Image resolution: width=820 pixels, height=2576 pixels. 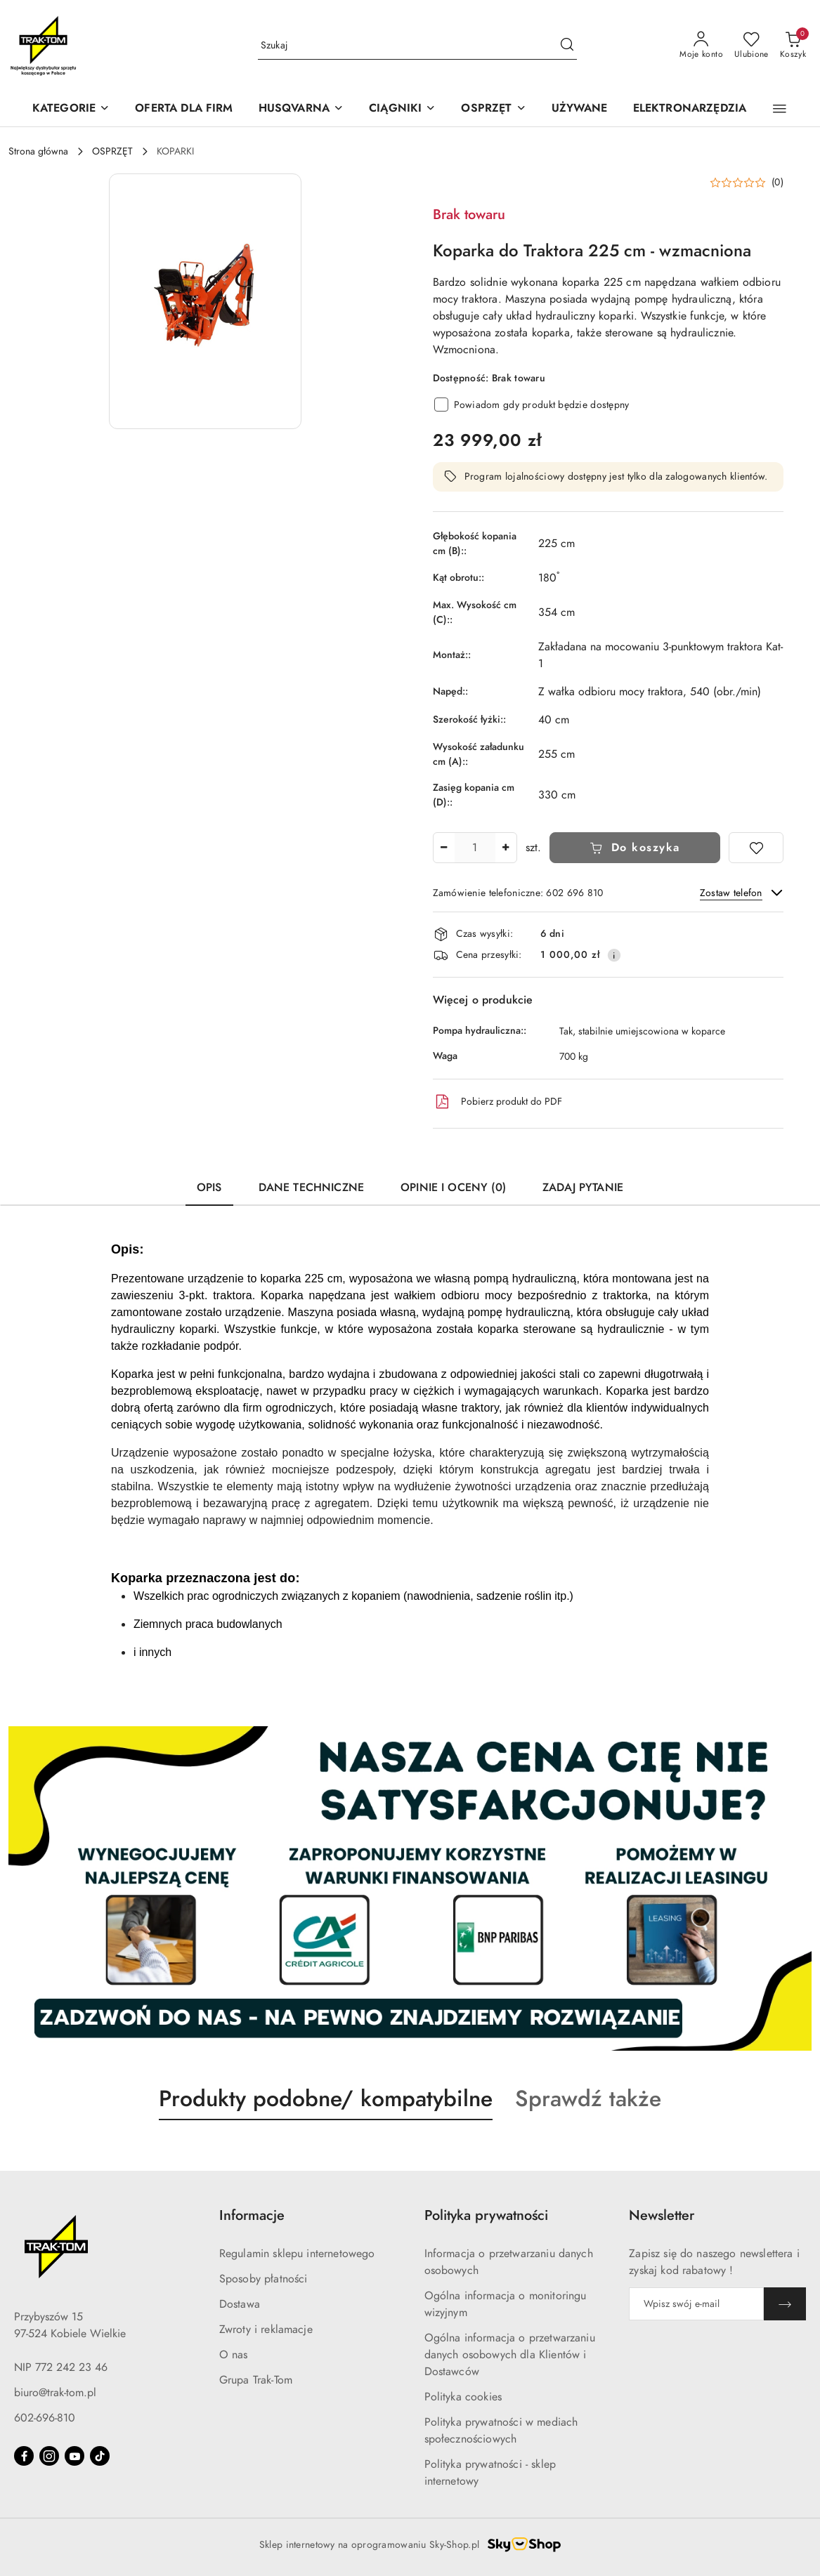 I want to click on Regulamin sklepu internetowego, so click(x=297, y=2253).